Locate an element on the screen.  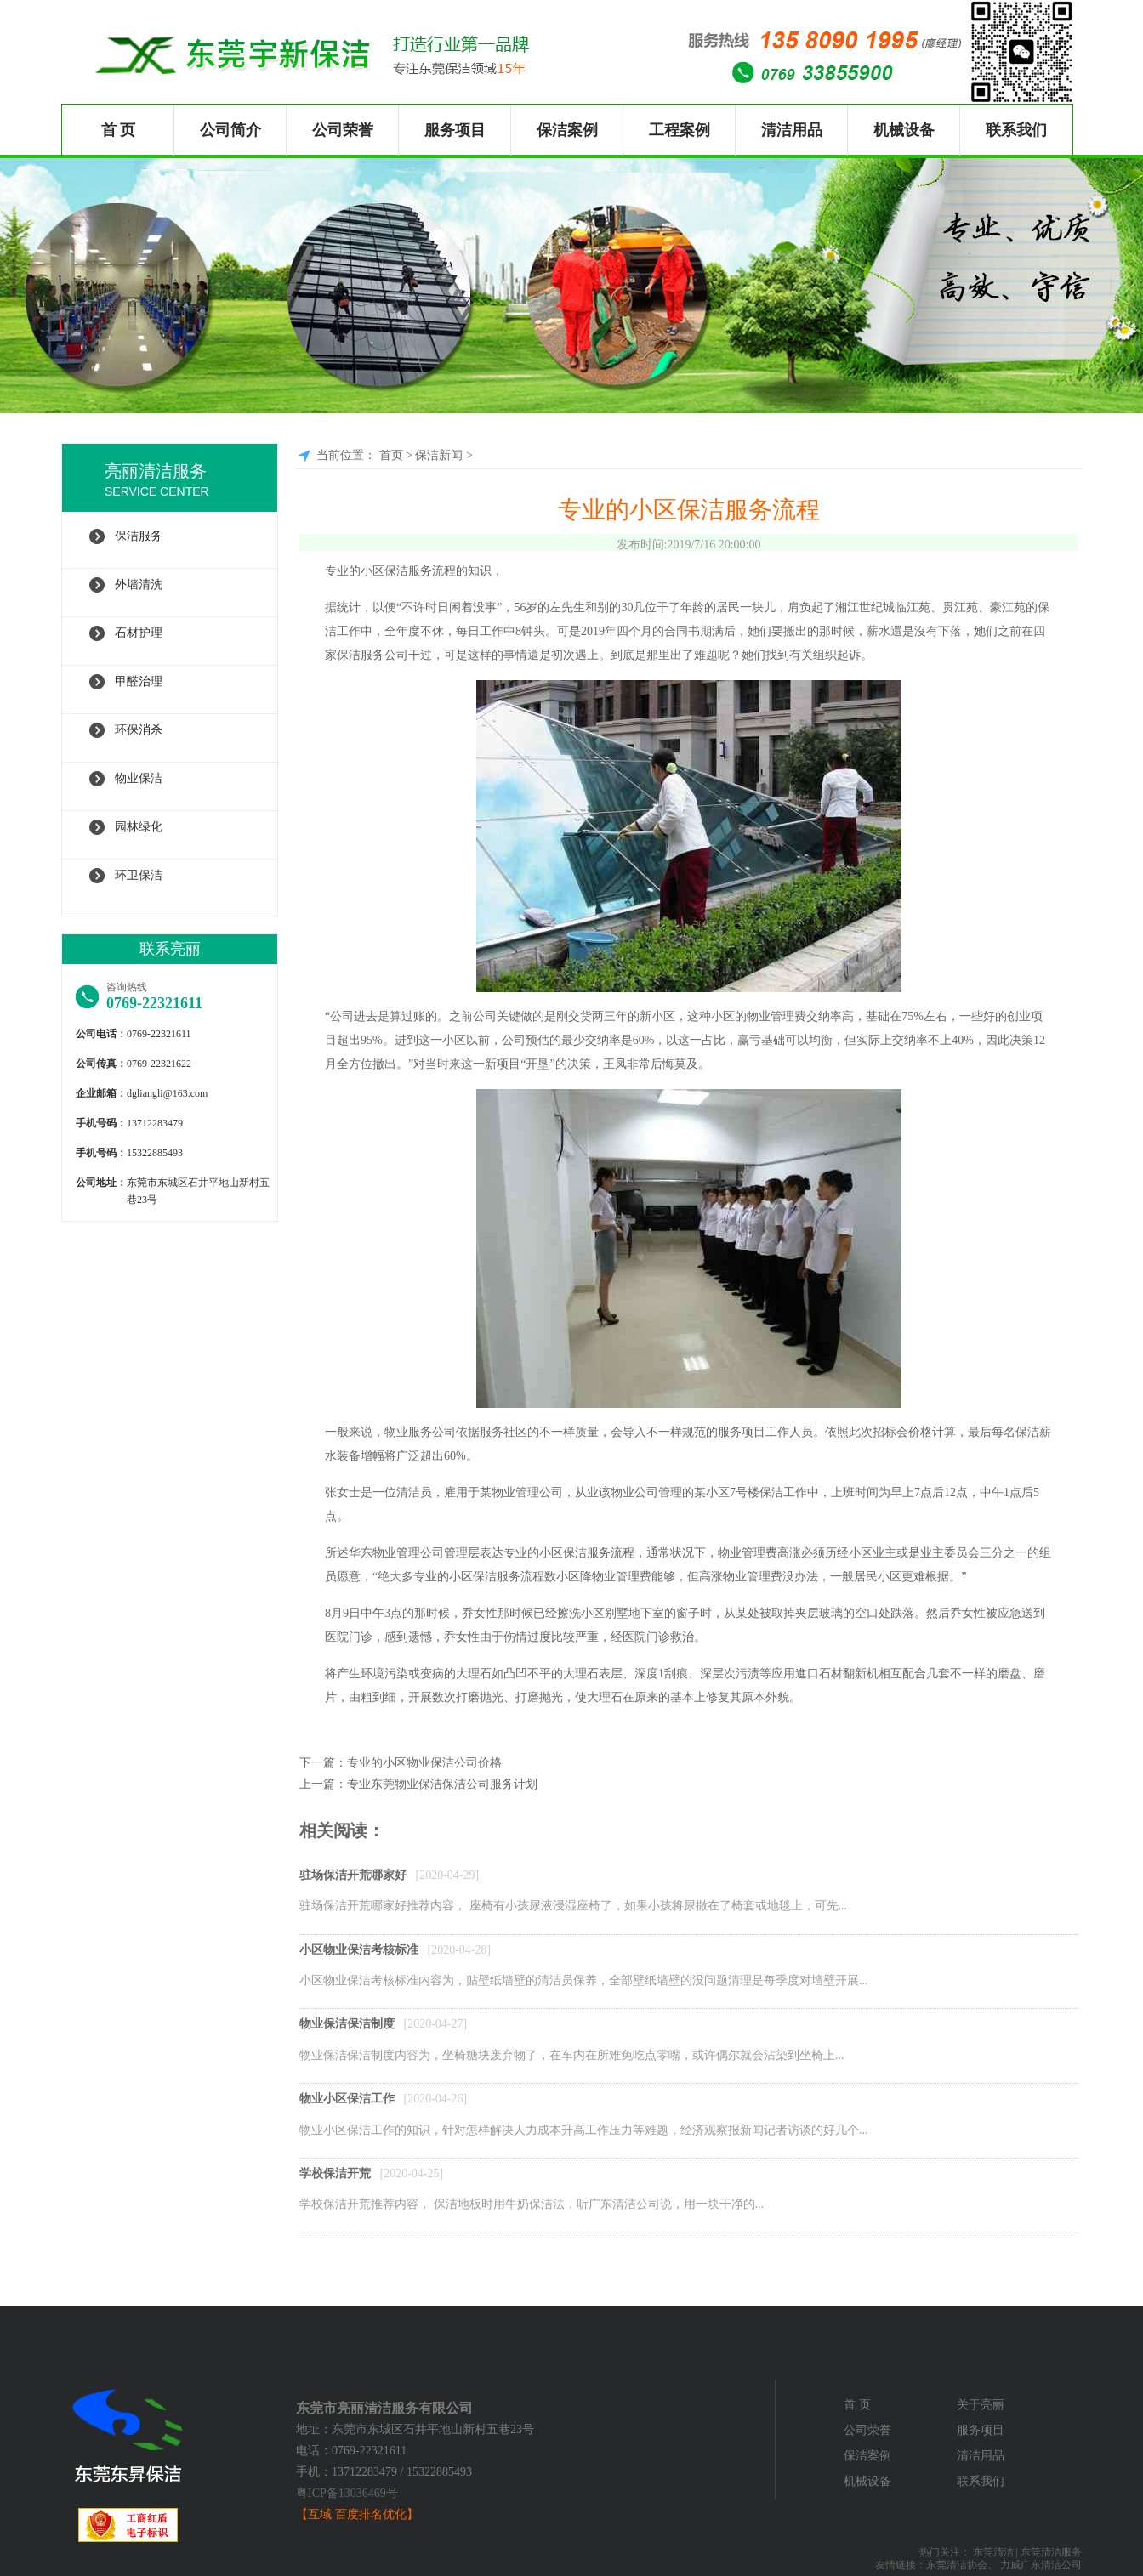
粤ICP备13036469号 is located at coordinates (347, 2493).